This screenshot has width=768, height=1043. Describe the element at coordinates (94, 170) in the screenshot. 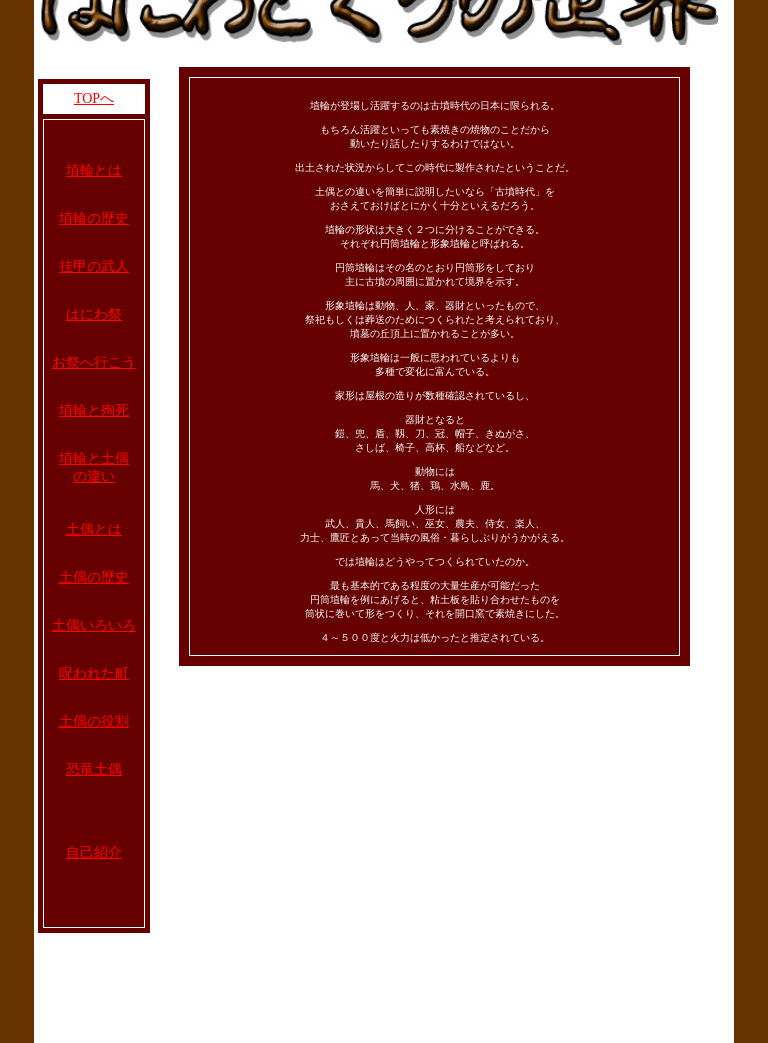

I see `埴輪とは` at that location.